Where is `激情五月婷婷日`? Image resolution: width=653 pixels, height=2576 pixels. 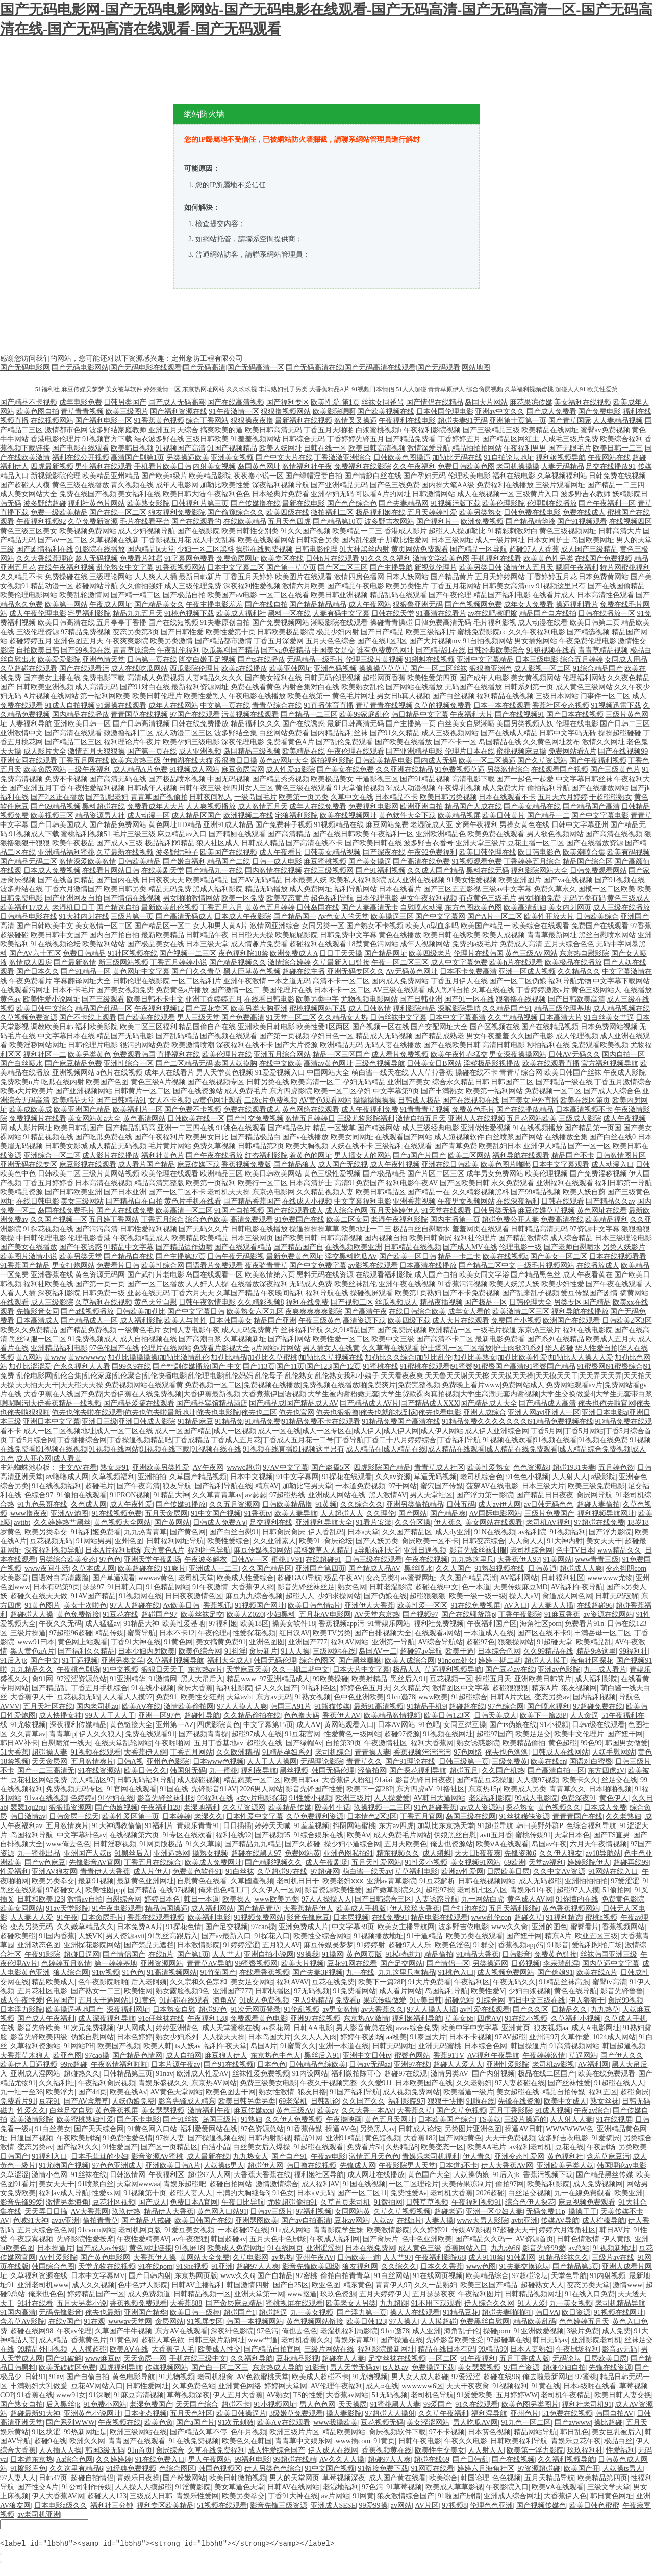
激情五月婷婷日 is located at coordinates (310, 1118).